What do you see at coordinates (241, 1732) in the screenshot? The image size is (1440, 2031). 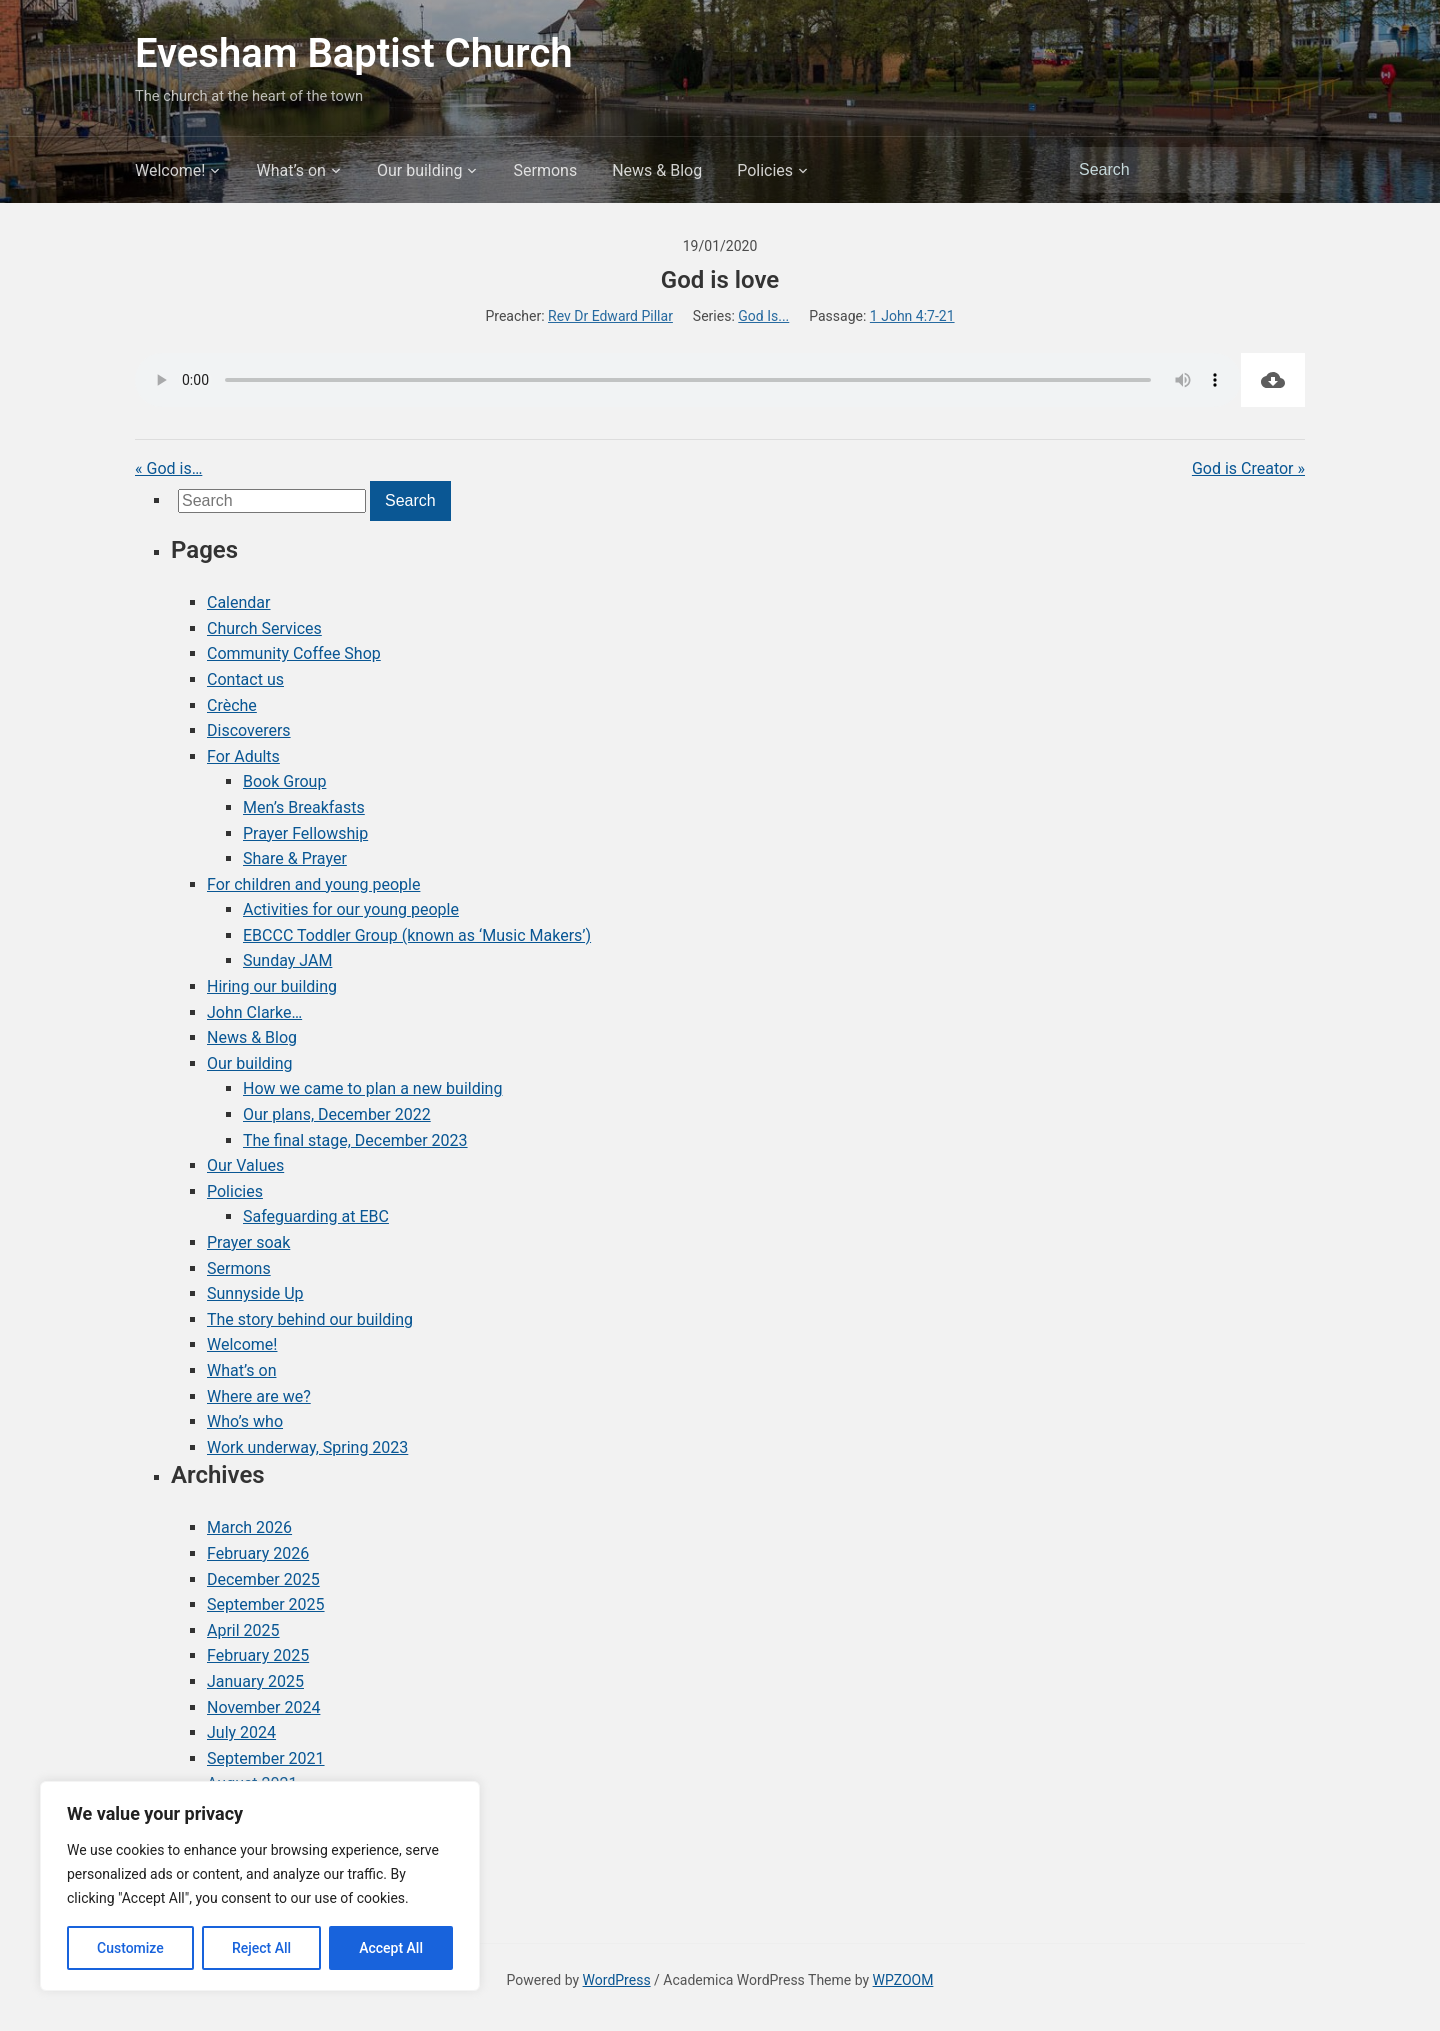 I see `July 2024` at bounding box center [241, 1732].